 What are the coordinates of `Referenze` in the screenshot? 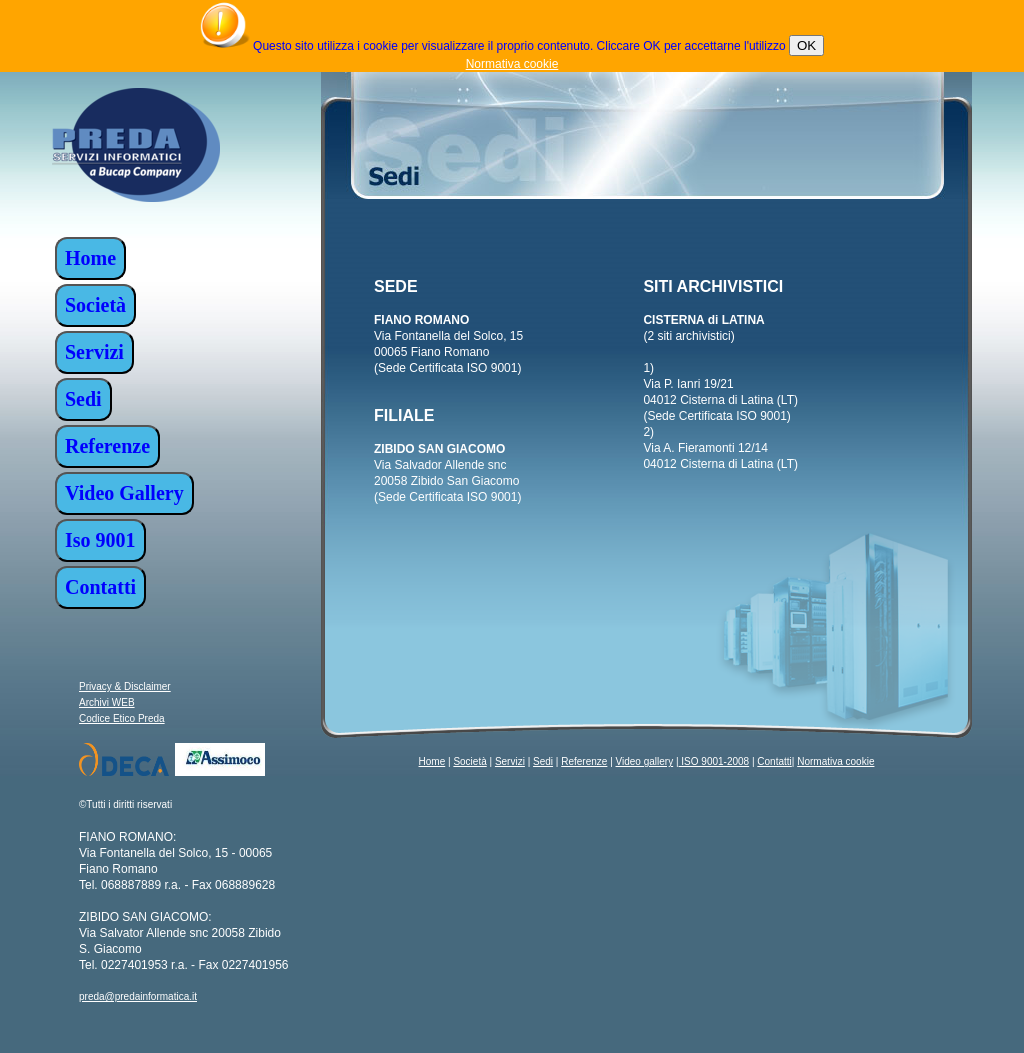 It's located at (584, 761).